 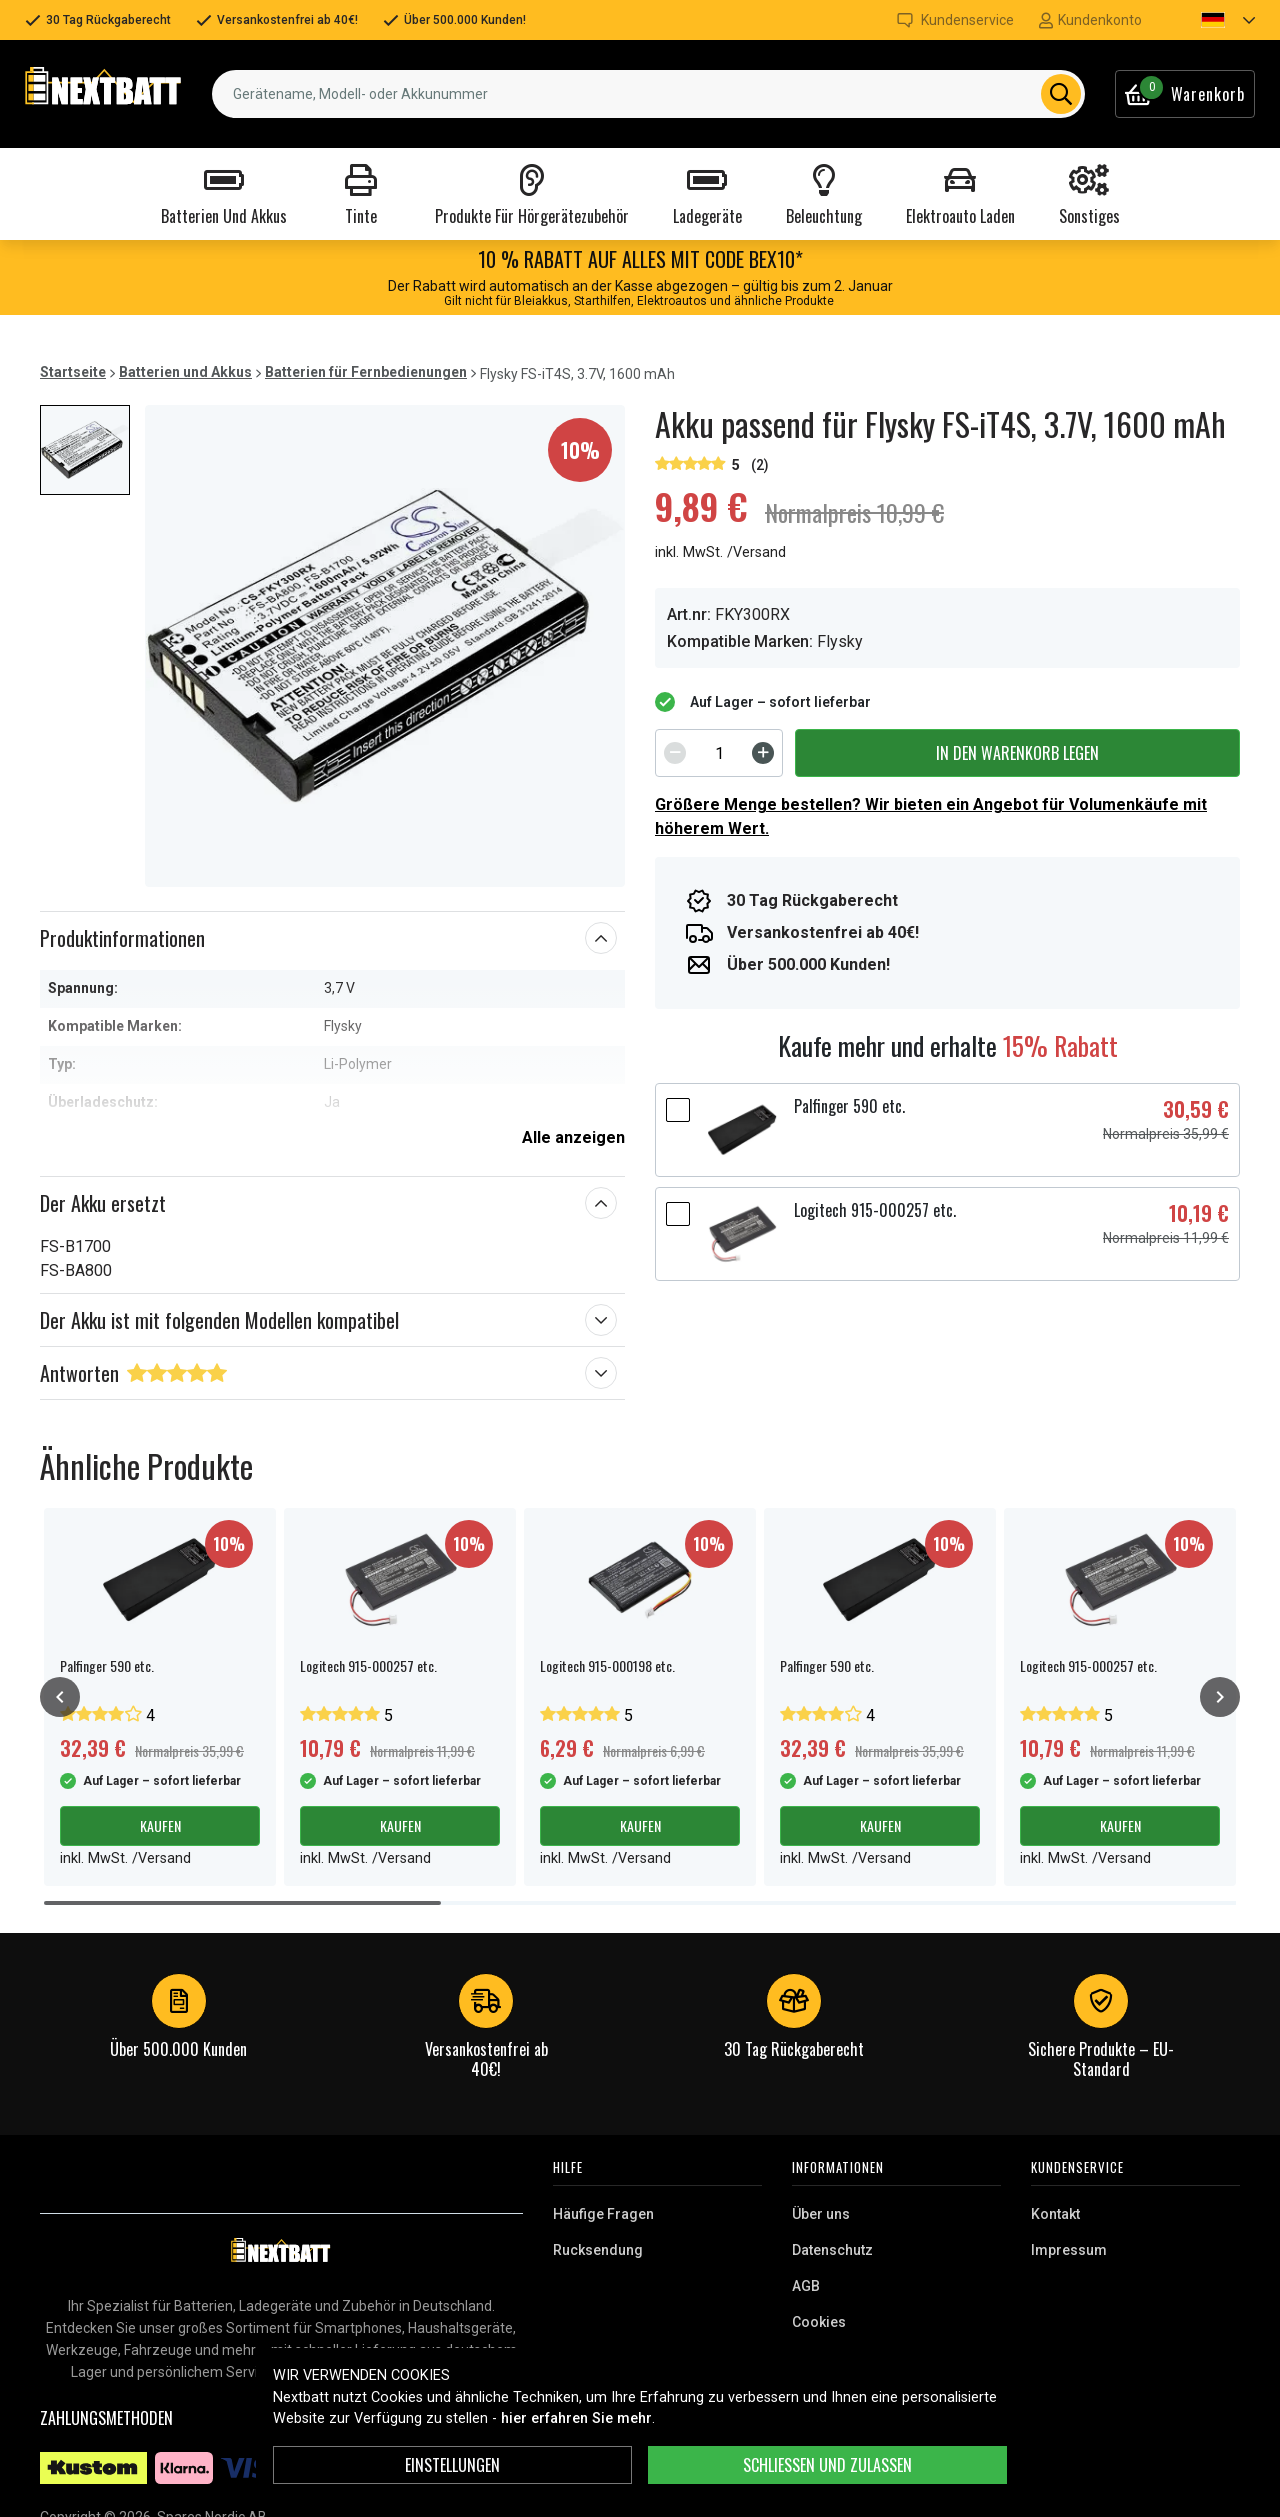 What do you see at coordinates (1069, 2250) in the screenshot?
I see `Impressum` at bounding box center [1069, 2250].